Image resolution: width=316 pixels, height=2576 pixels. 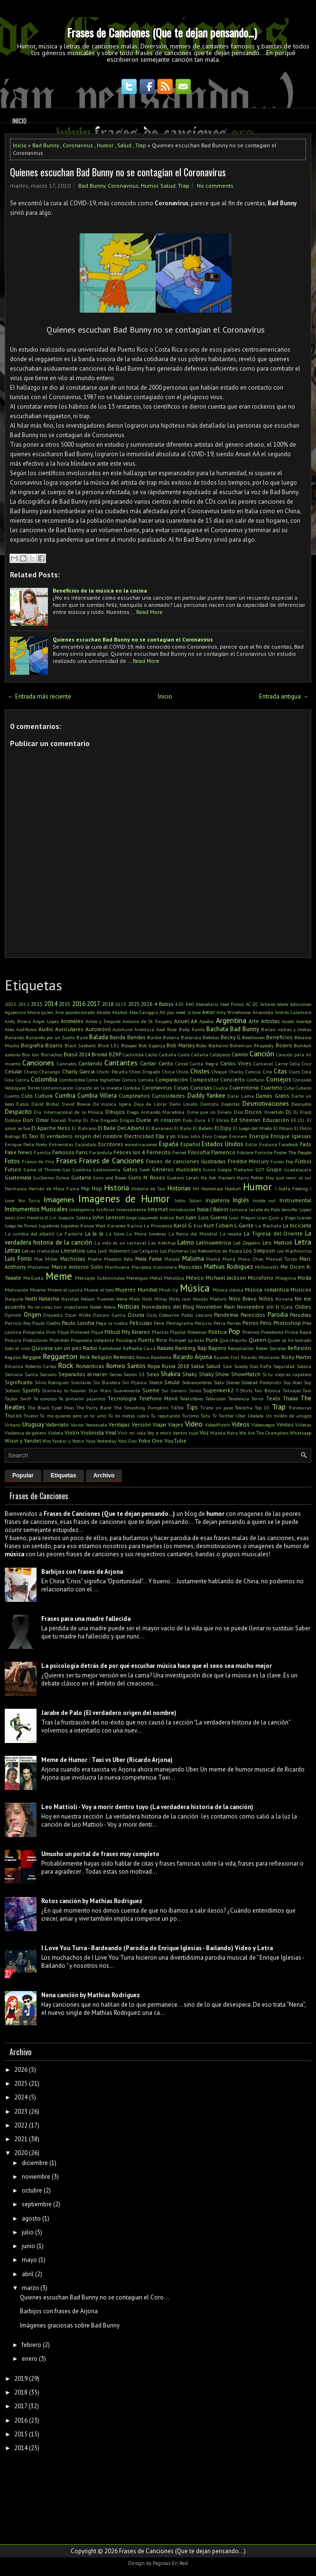 I want to click on Estilo, so click(x=251, y=1144).